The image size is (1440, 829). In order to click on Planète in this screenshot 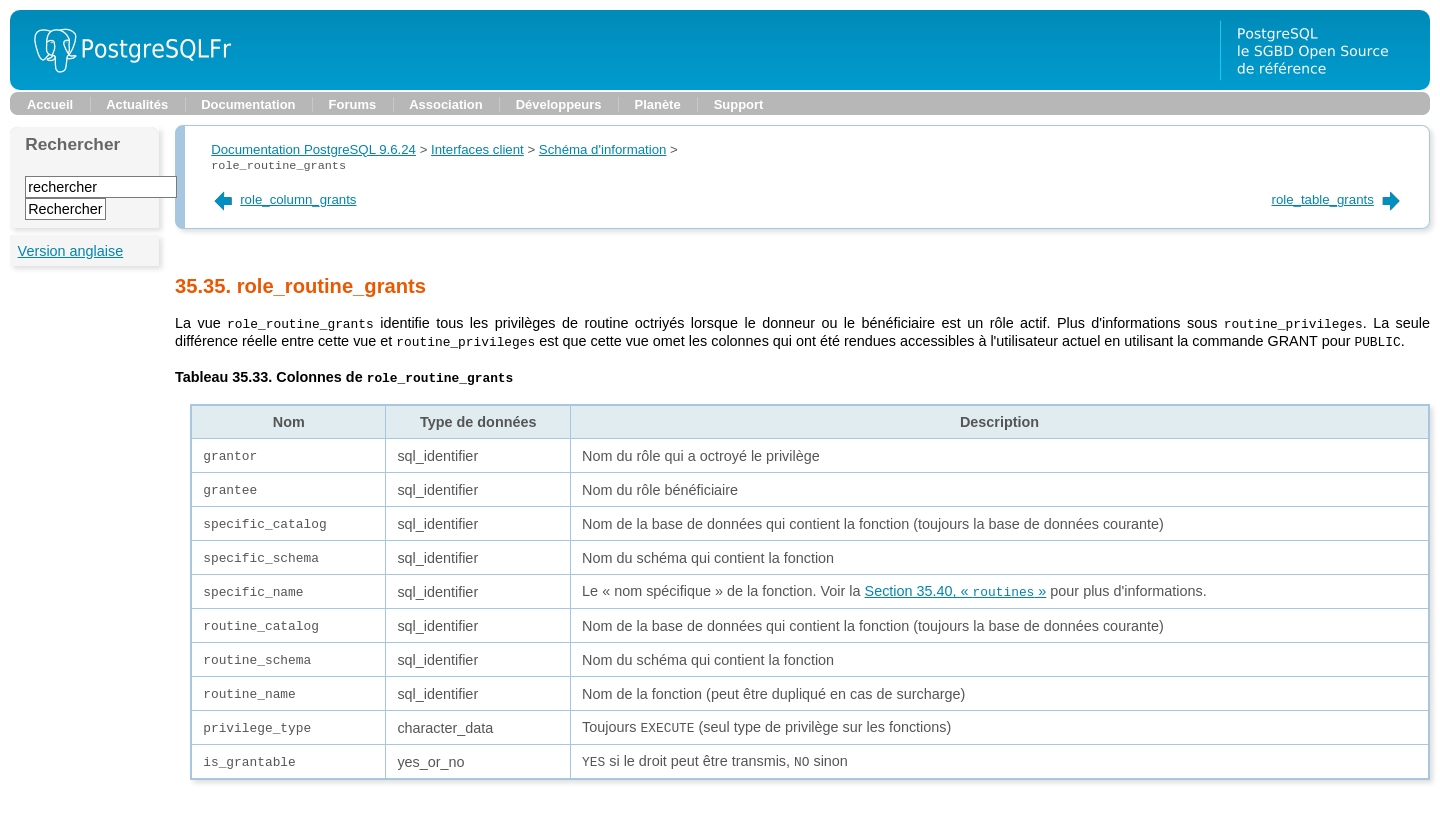, I will do `click(658, 104)`.